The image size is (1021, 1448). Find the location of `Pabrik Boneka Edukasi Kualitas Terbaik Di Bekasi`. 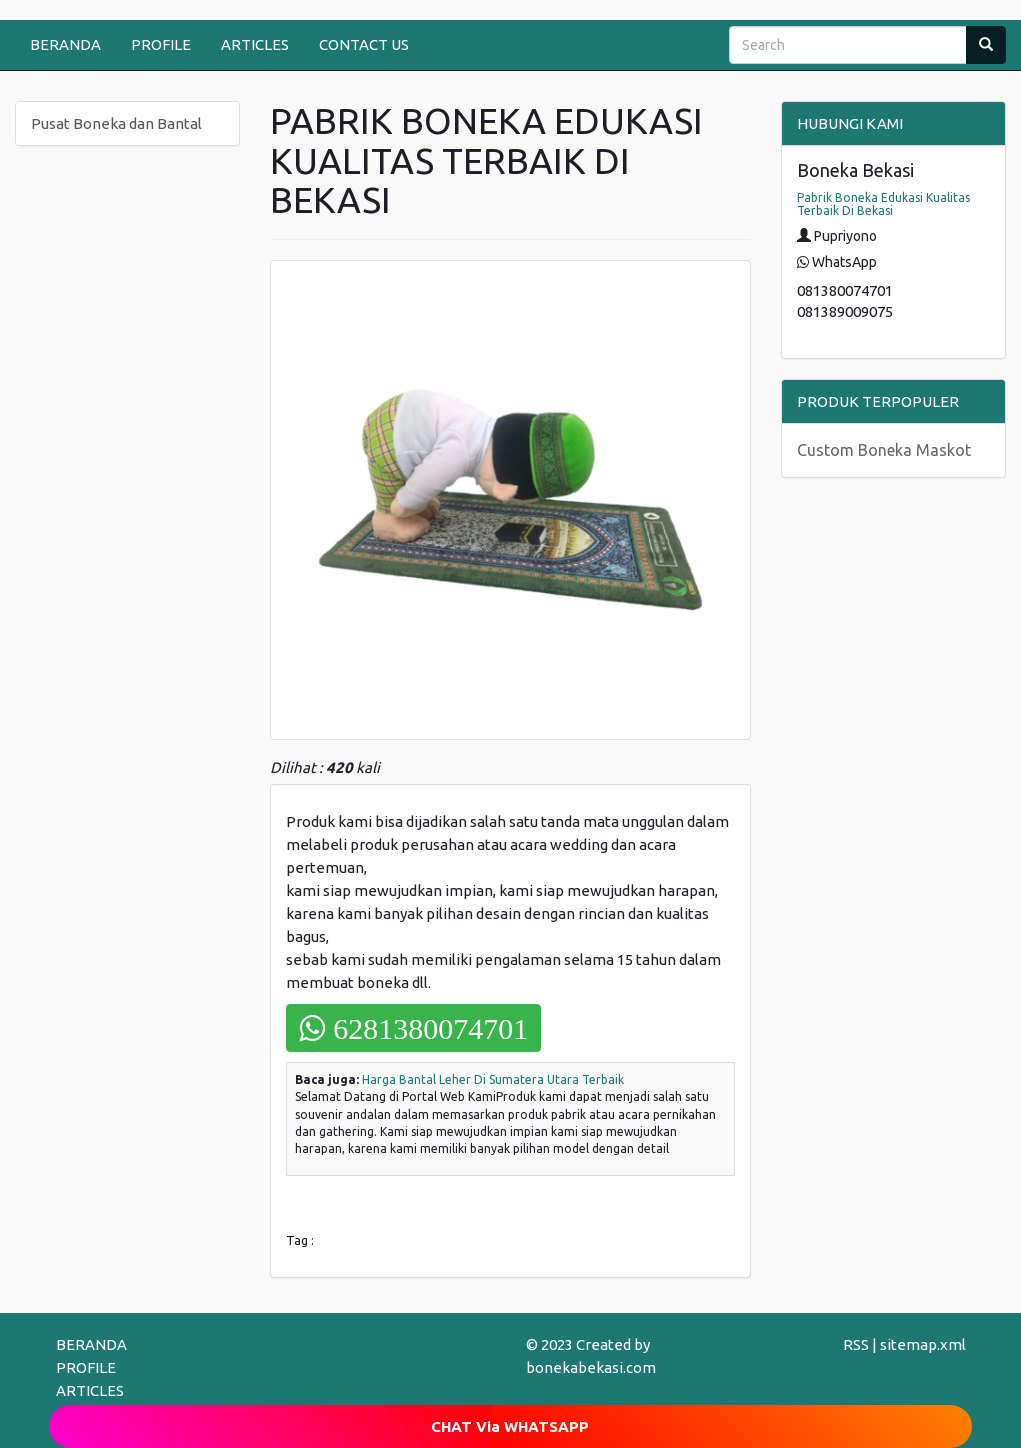

Pabrik Boneka Edukasi Kualitas Terbaik Di Bekasi is located at coordinates (883, 204).